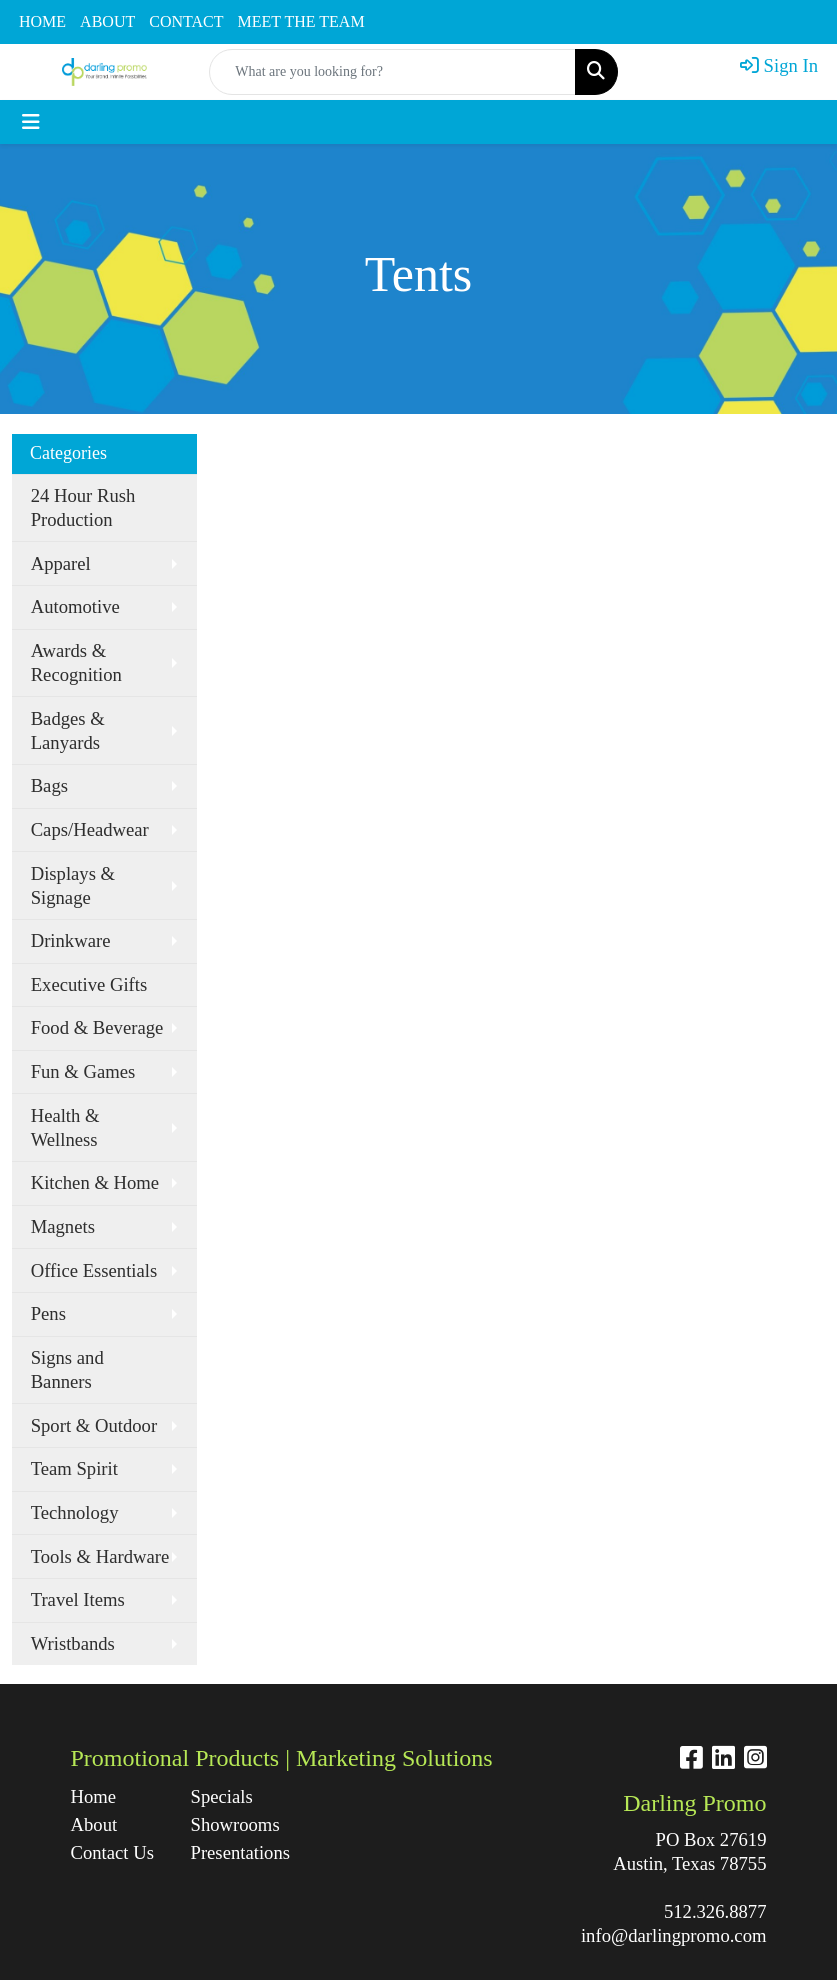 The image size is (837, 1980). Describe the element at coordinates (75, 606) in the screenshot. I see `Automotive` at that location.